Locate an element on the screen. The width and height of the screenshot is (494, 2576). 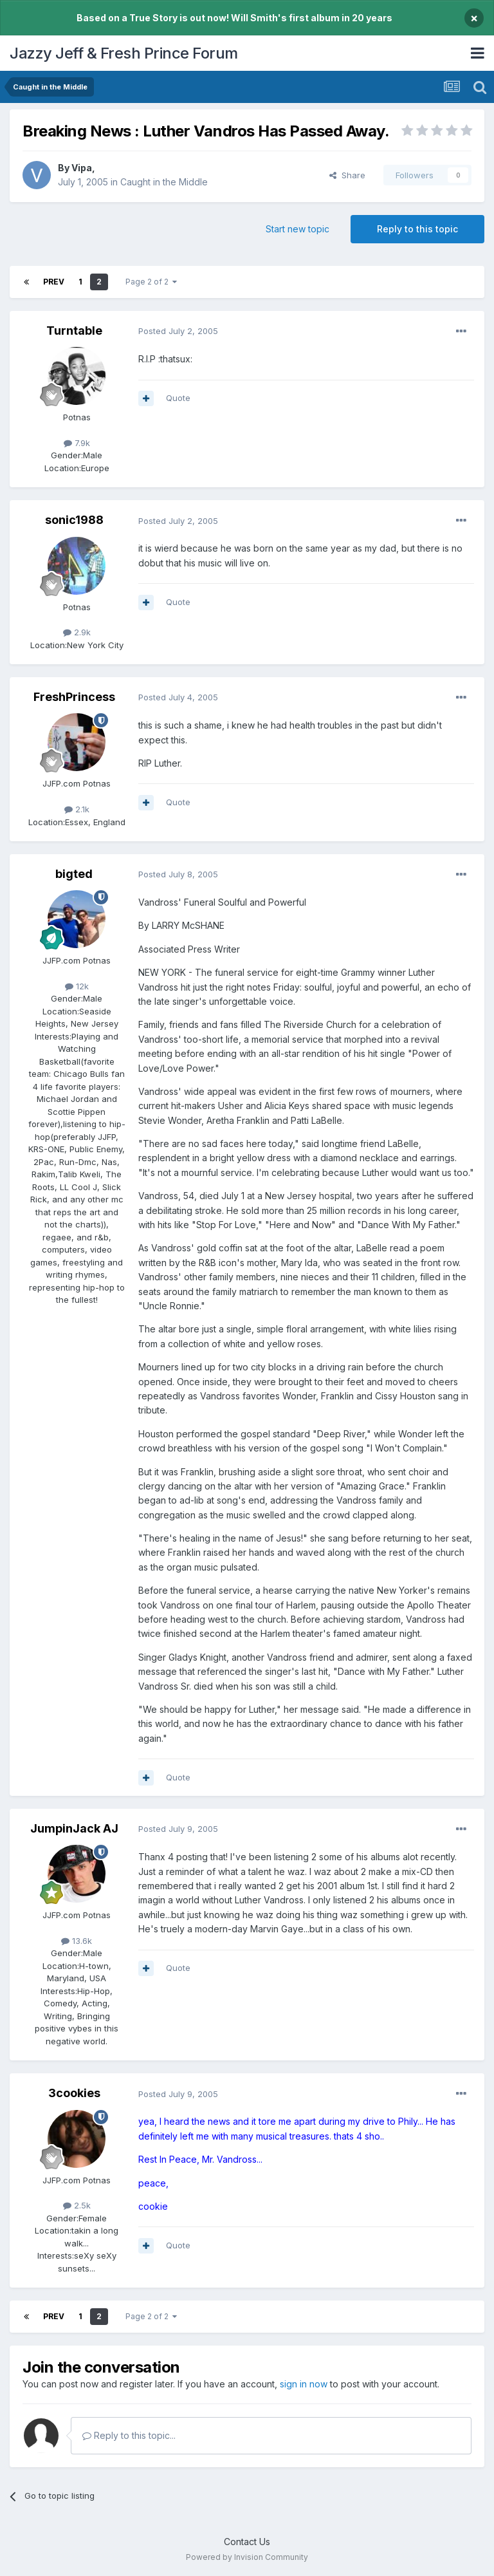
Powered by Invision Community is located at coordinates (247, 2557).